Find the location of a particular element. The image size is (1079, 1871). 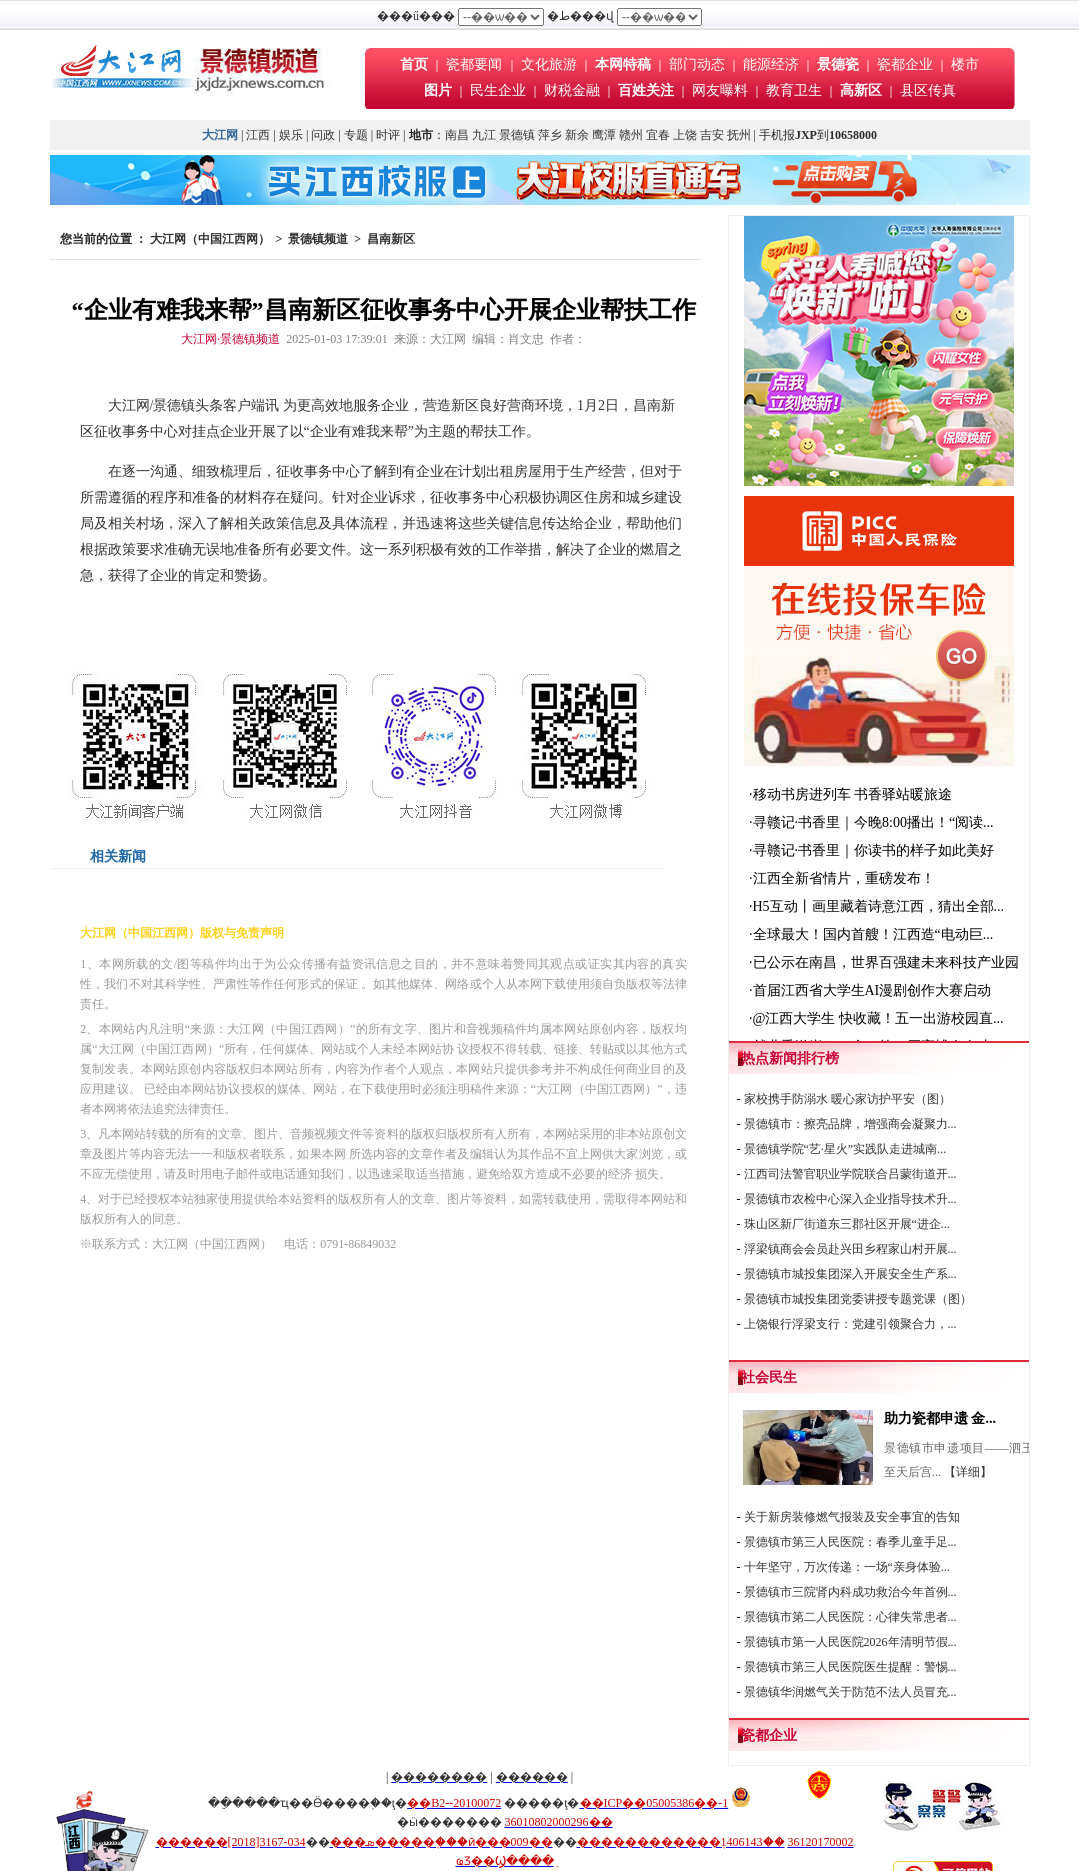

景德镇市农检中心深入企业指导技术升... is located at coordinates (850, 1199).